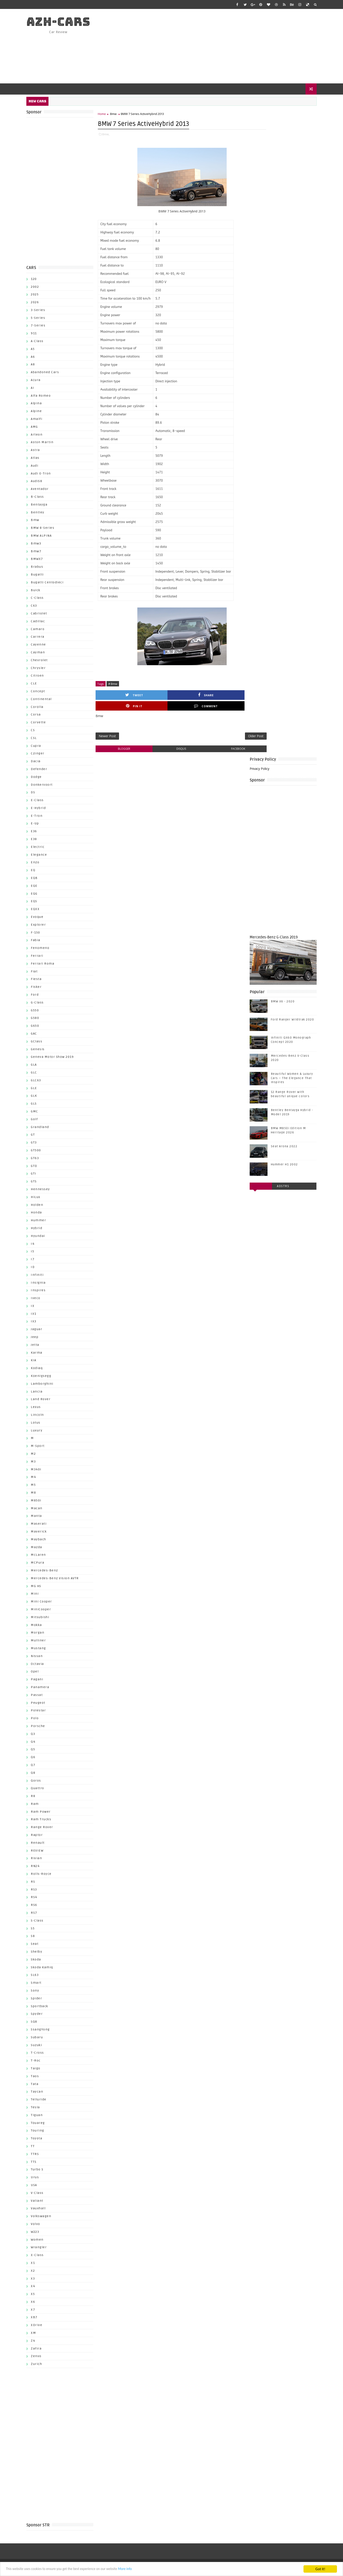  What do you see at coordinates (57, 1060) in the screenshot?
I see `Geneva Motor Show 2019` at bounding box center [57, 1060].